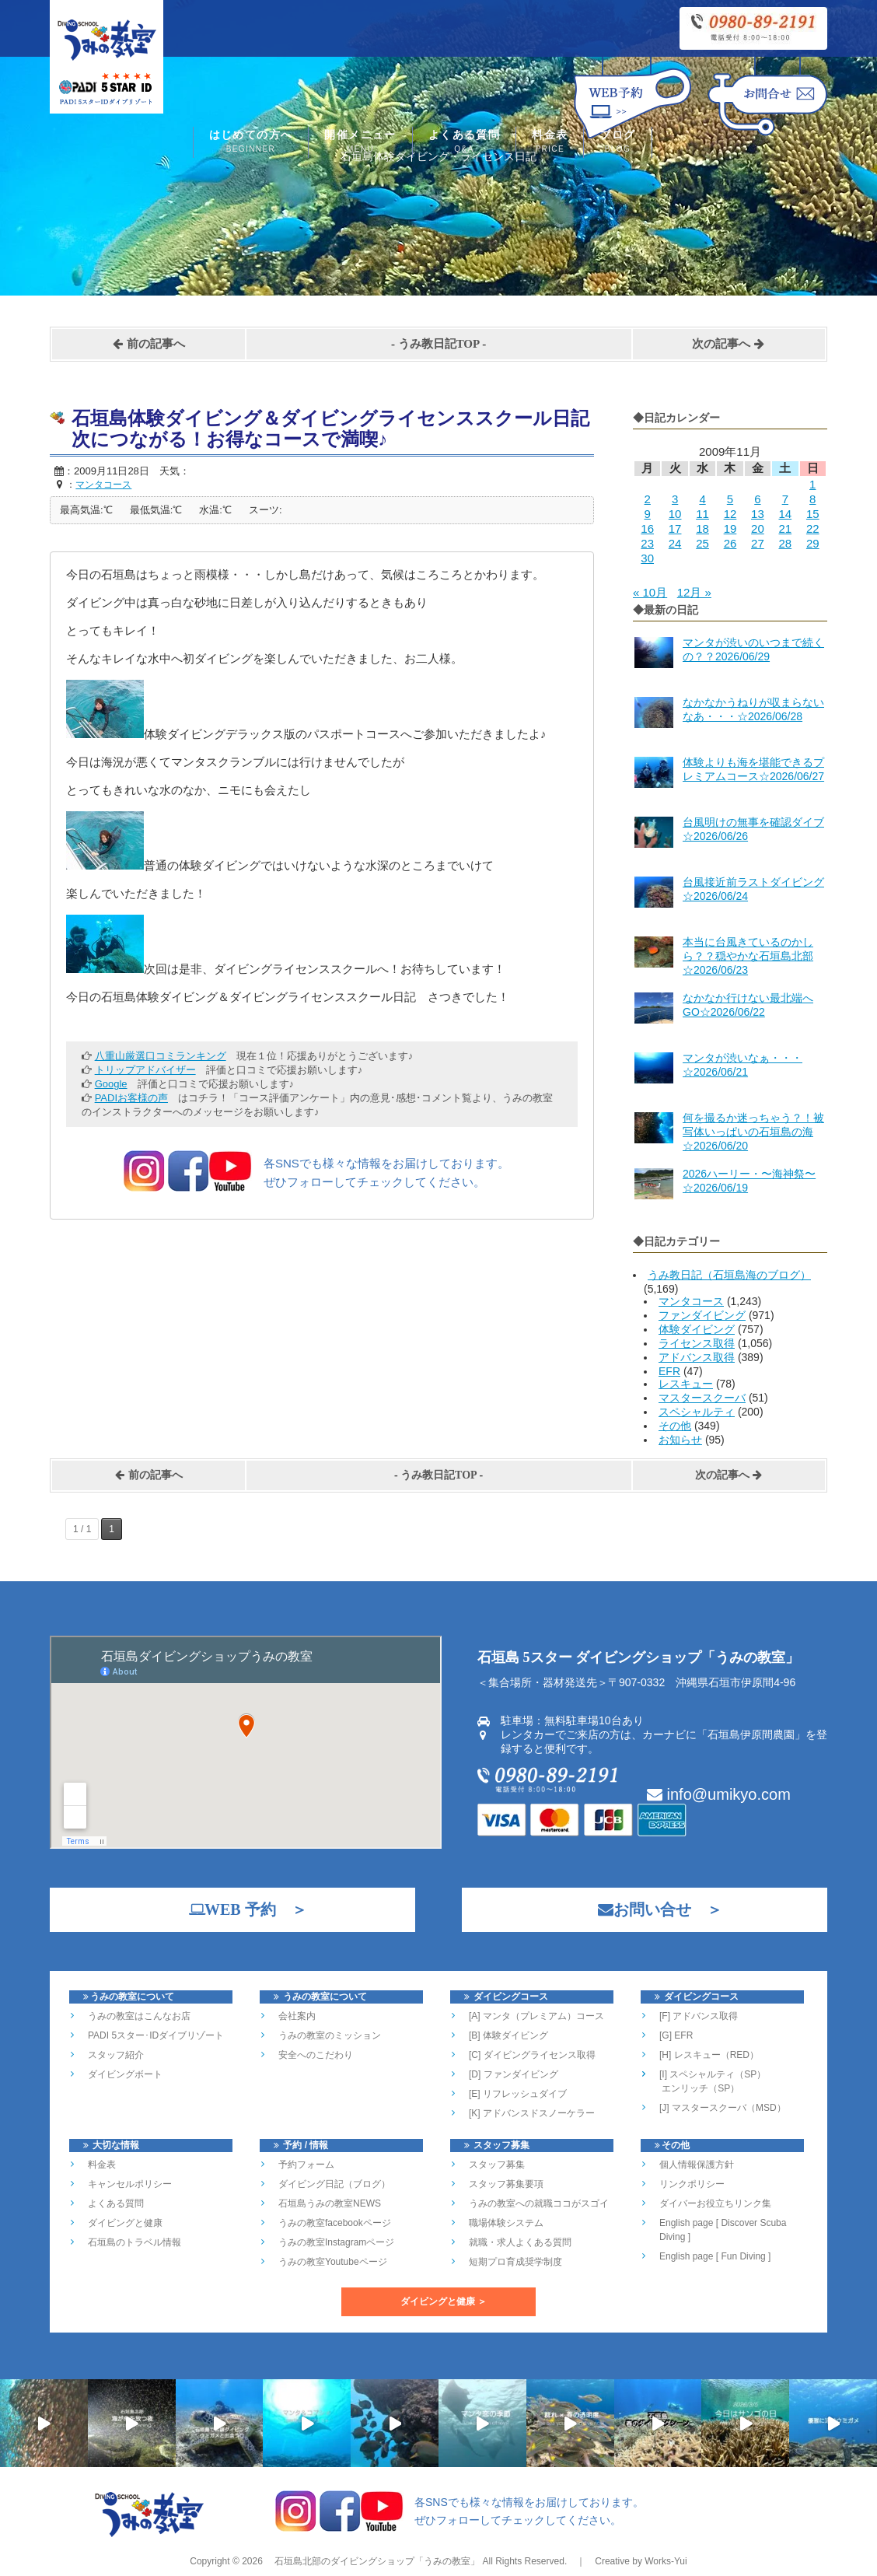  I want to click on 7 [2009年11月7日 に投稿を公開], so click(785, 499).